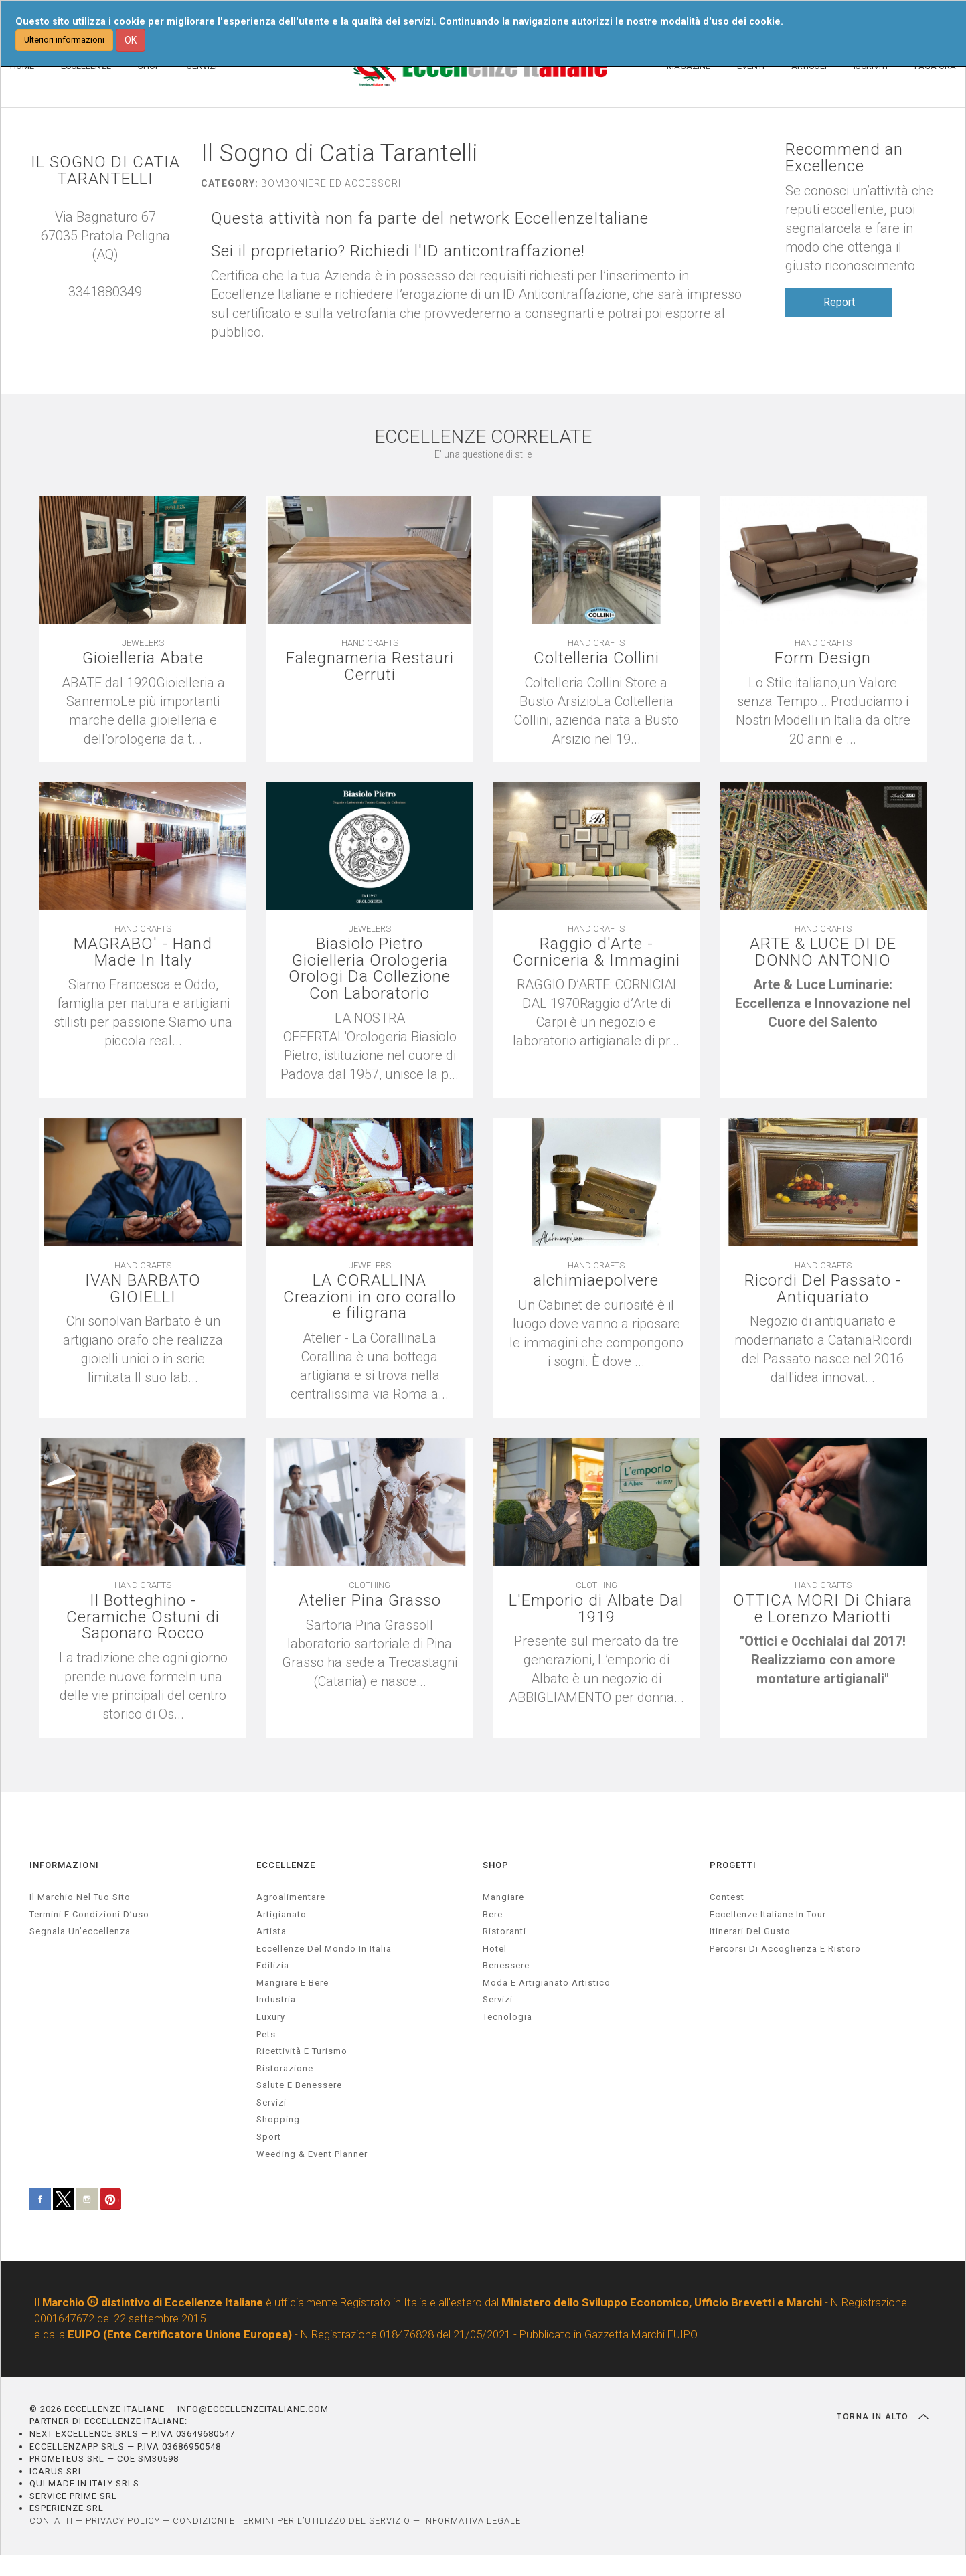 This screenshot has height=2576, width=966. I want to click on ECCELLENZE, so click(285, 1864).